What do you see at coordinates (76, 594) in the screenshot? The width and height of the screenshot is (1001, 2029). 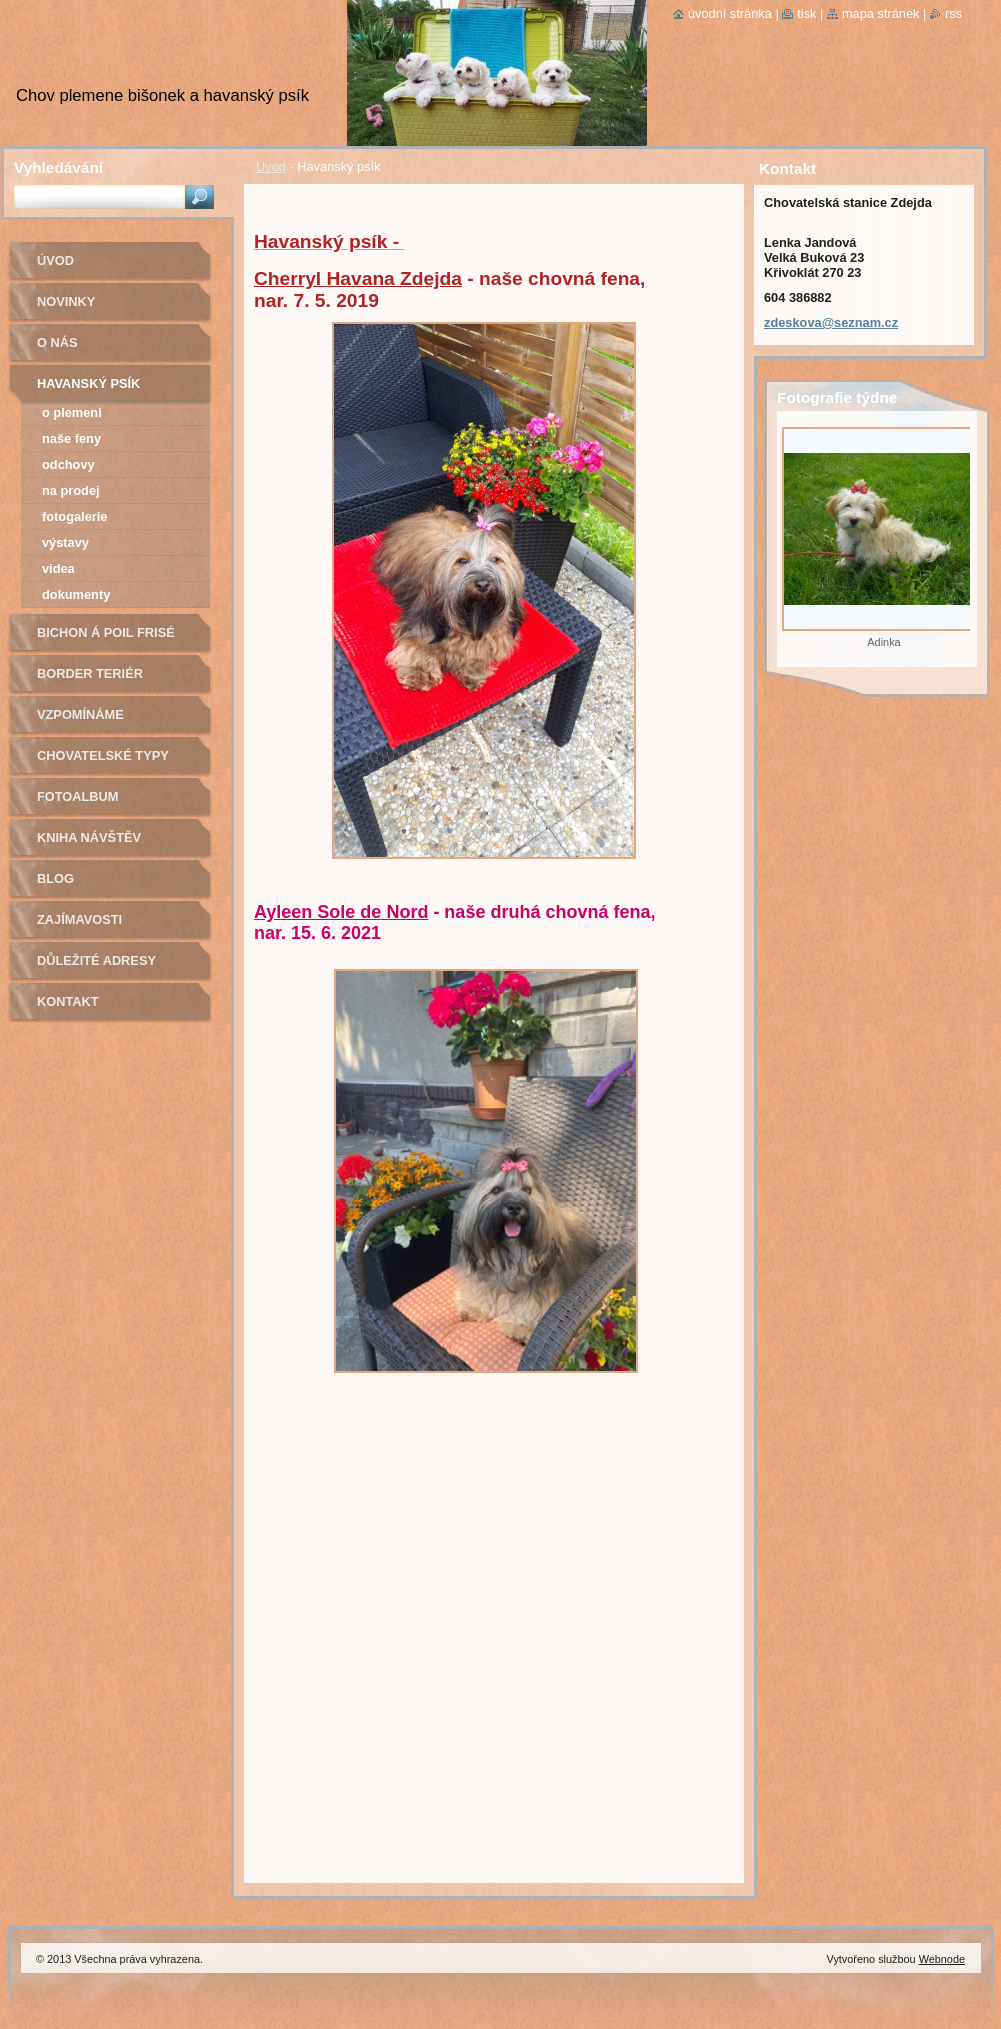 I see `Dokumenty` at bounding box center [76, 594].